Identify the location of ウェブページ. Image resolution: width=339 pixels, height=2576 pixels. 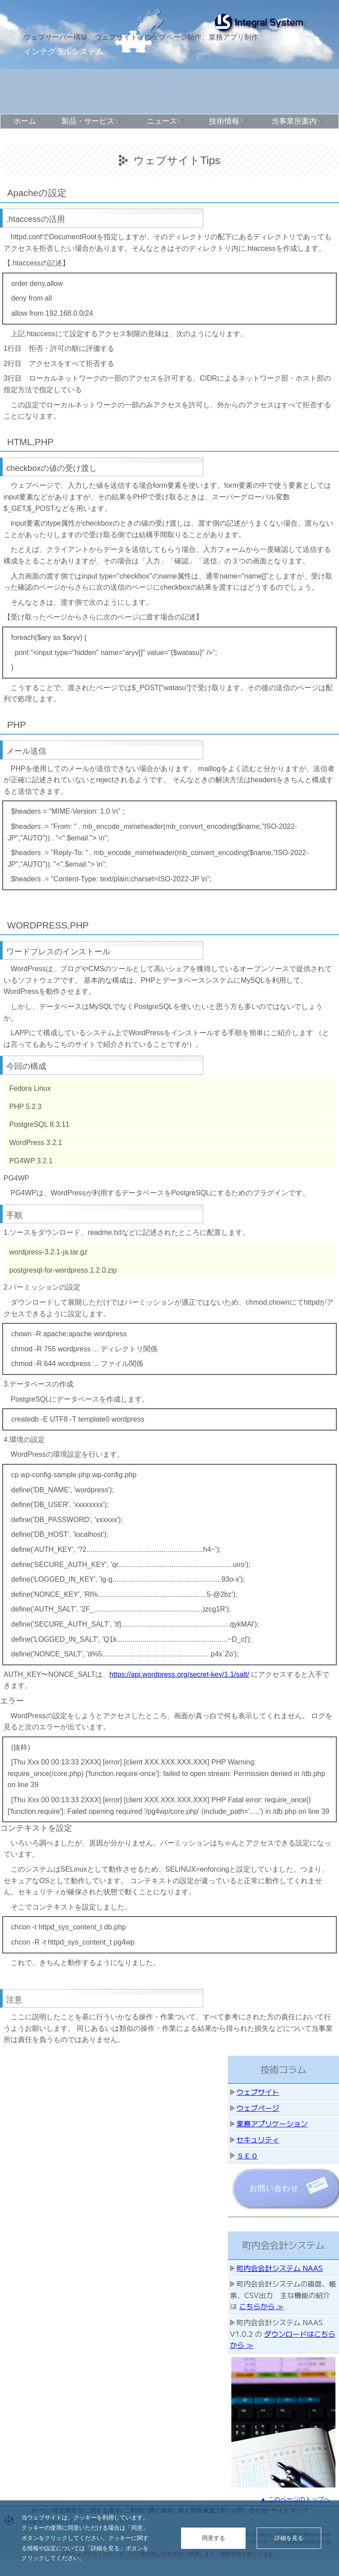
(258, 2107).